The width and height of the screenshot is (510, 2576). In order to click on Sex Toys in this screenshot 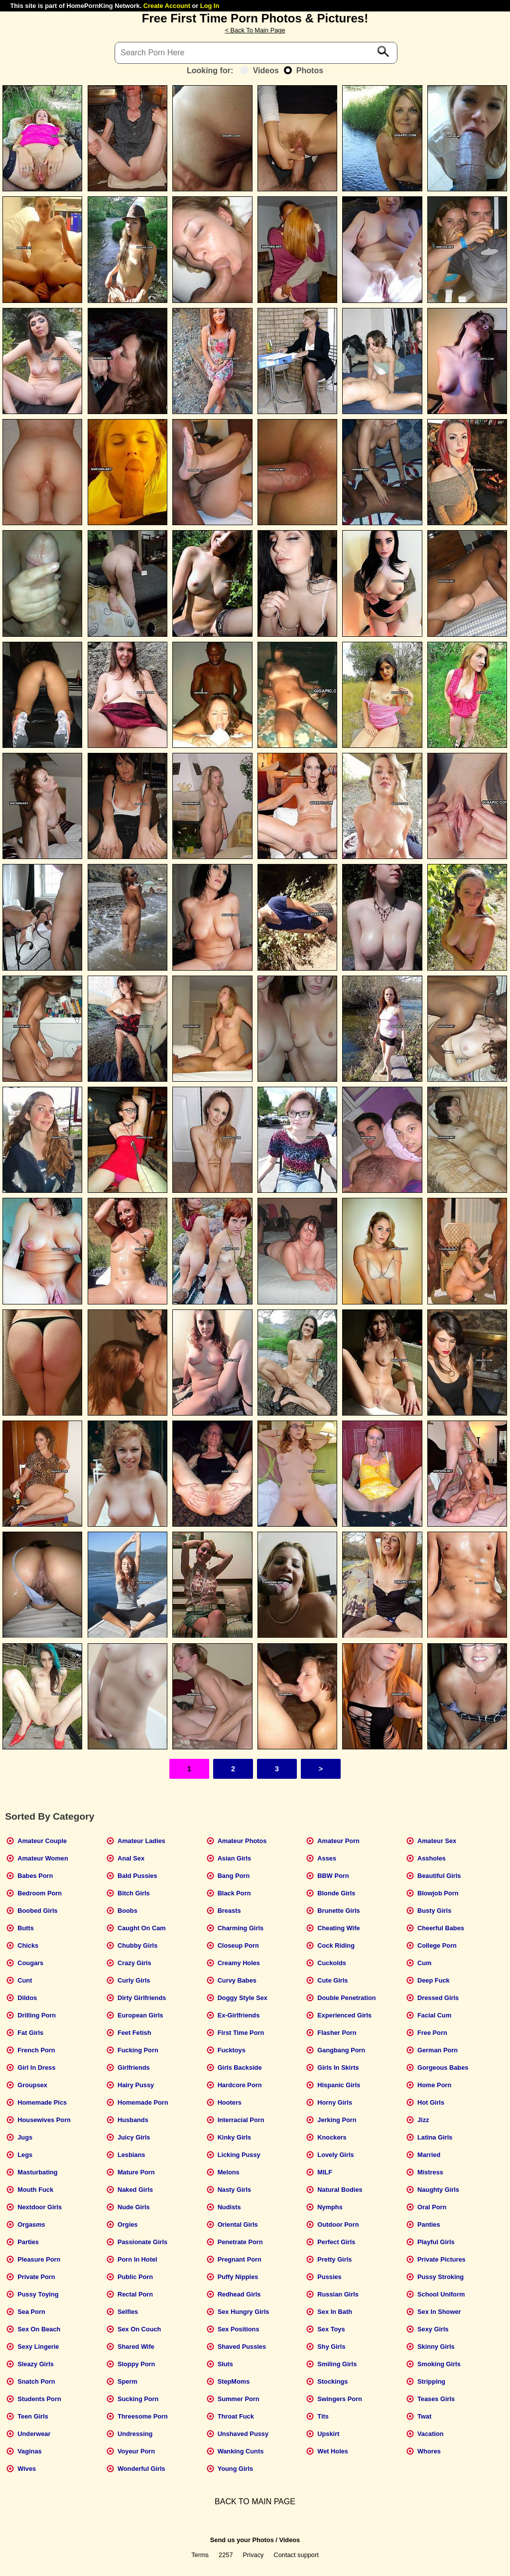, I will do `click(331, 2329)`.